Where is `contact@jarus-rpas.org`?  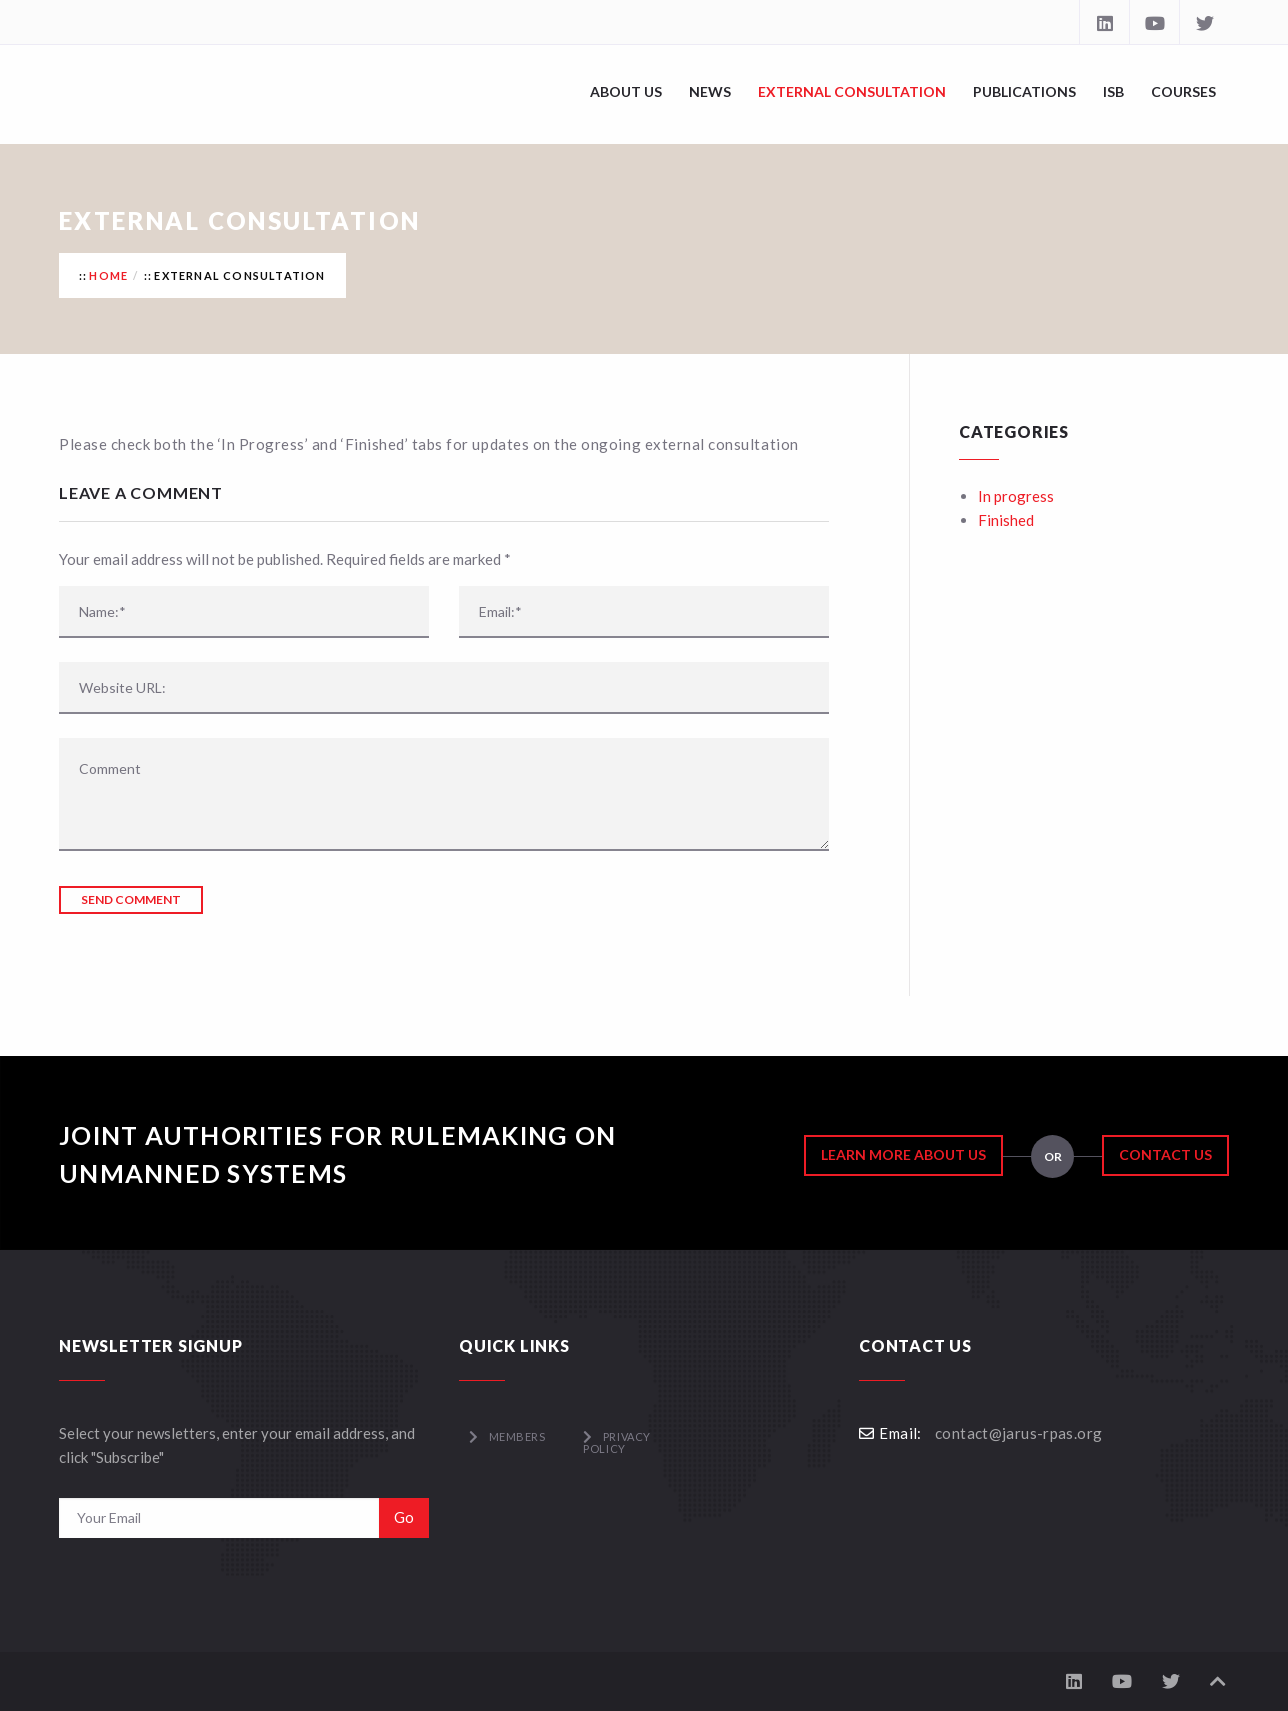 contact@jarus-rpas.org is located at coordinates (1018, 1433).